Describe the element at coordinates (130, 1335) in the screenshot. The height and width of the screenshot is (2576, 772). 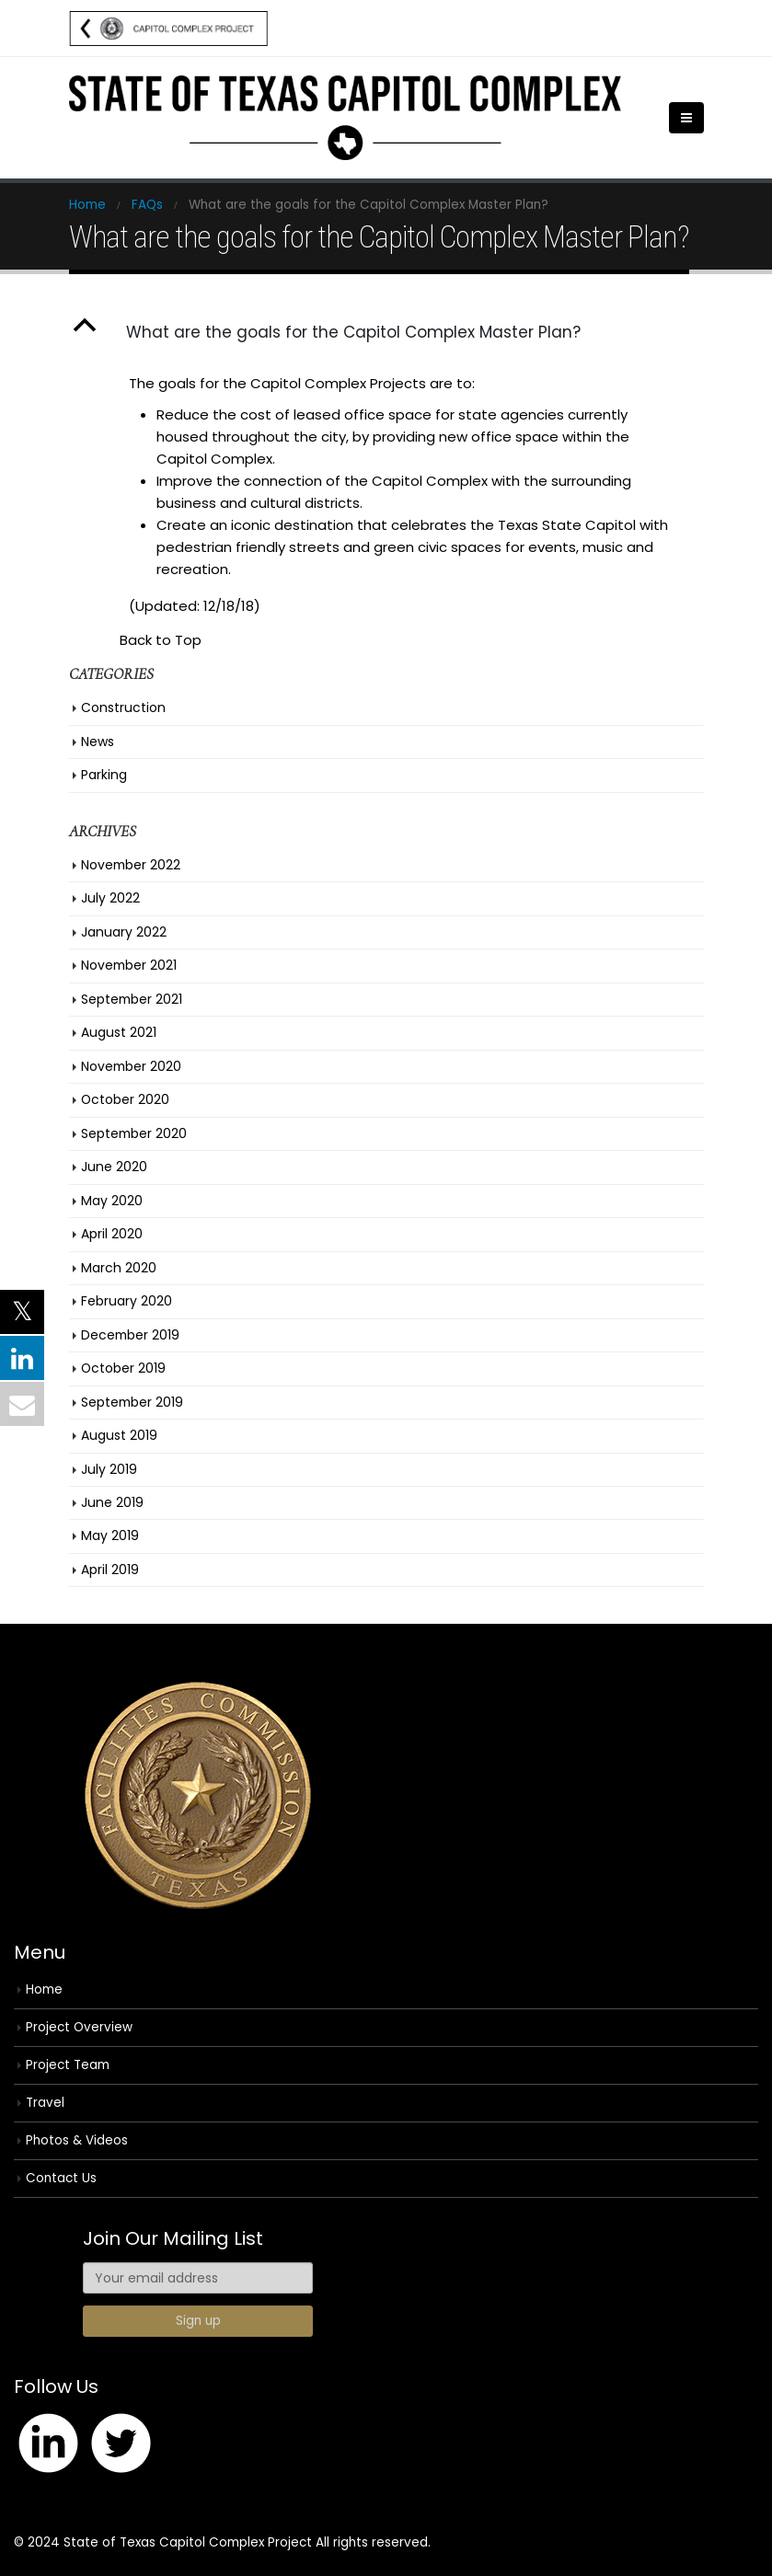
I see `December 2019` at that location.